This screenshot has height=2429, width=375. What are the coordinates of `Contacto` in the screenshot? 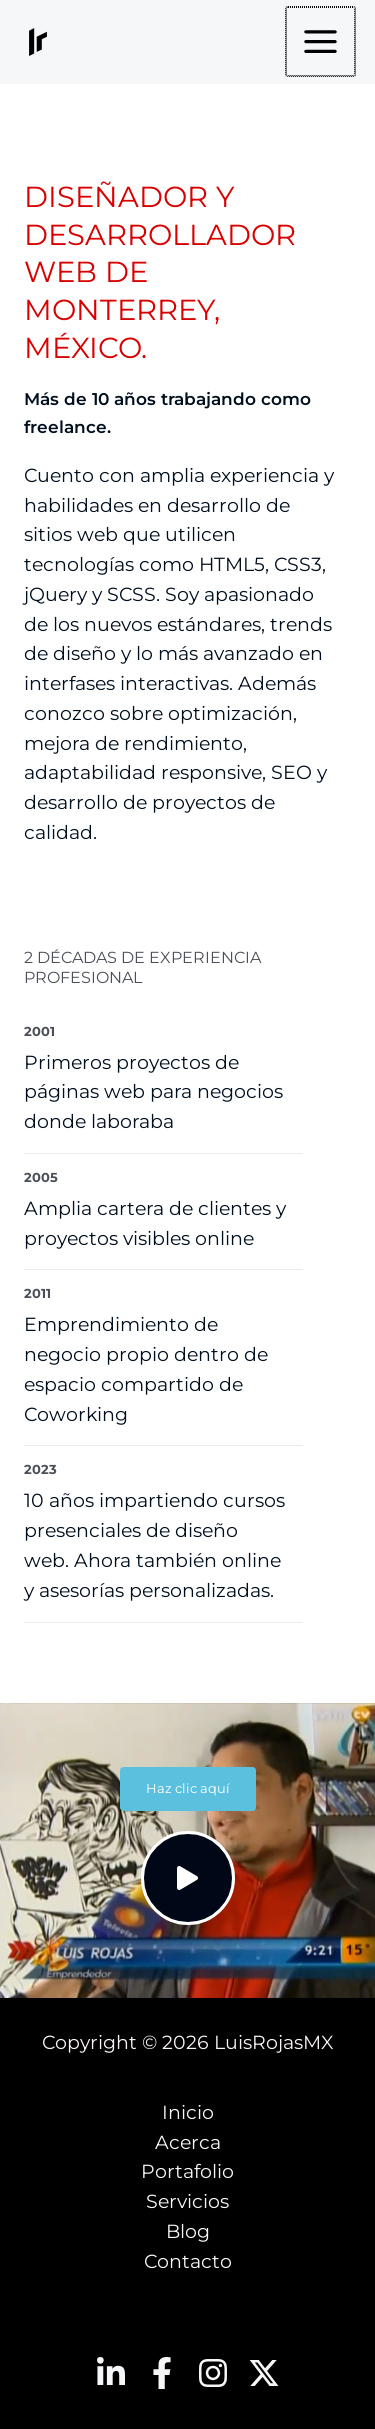 It's located at (188, 2261).